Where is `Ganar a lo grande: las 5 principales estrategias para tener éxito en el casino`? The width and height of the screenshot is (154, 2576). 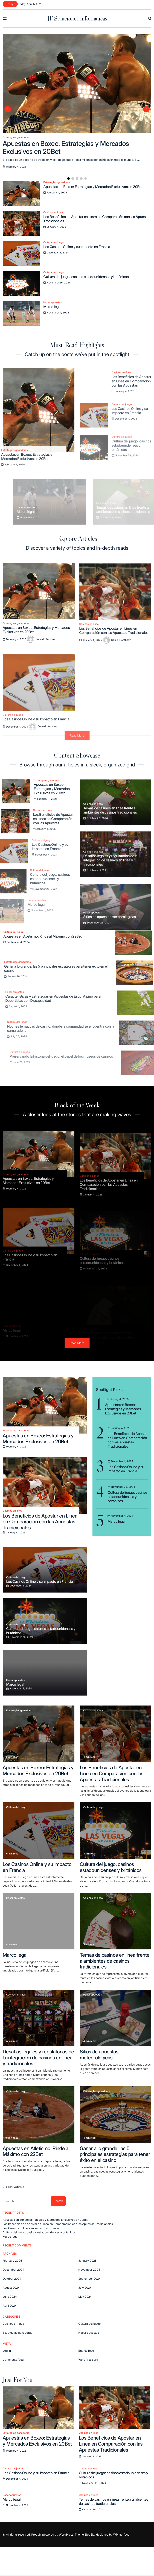 Ganar a lo grande: las 5 principales estrategias para tener éxito en el casino is located at coordinates (115, 2154).